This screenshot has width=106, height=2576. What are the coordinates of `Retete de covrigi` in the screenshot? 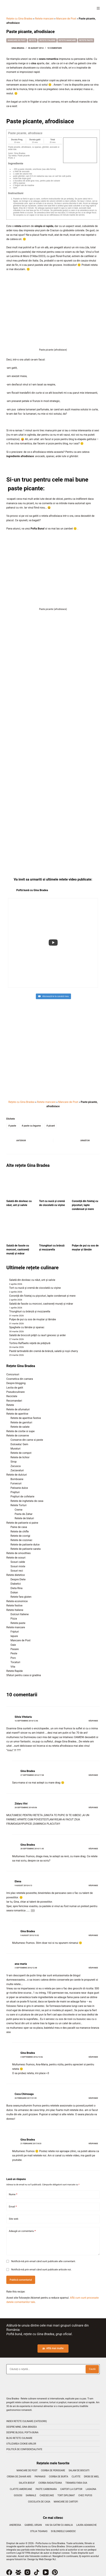 It's located at (20, 1534).